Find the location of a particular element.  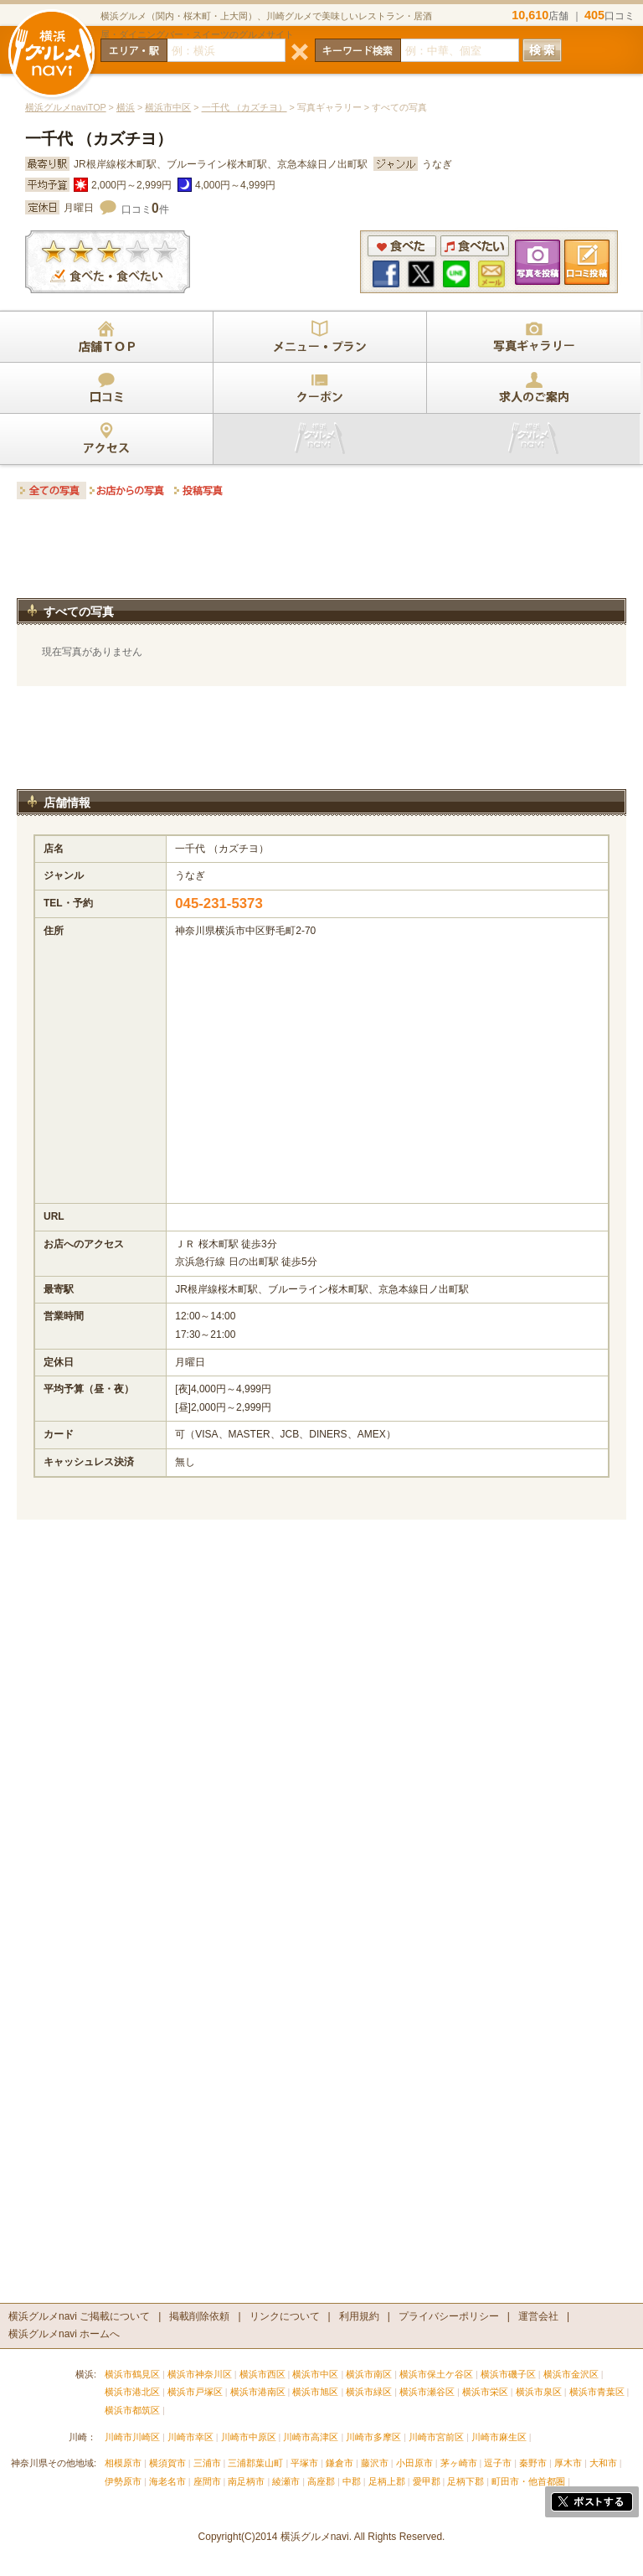

横浜市港北区 is located at coordinates (132, 2392).